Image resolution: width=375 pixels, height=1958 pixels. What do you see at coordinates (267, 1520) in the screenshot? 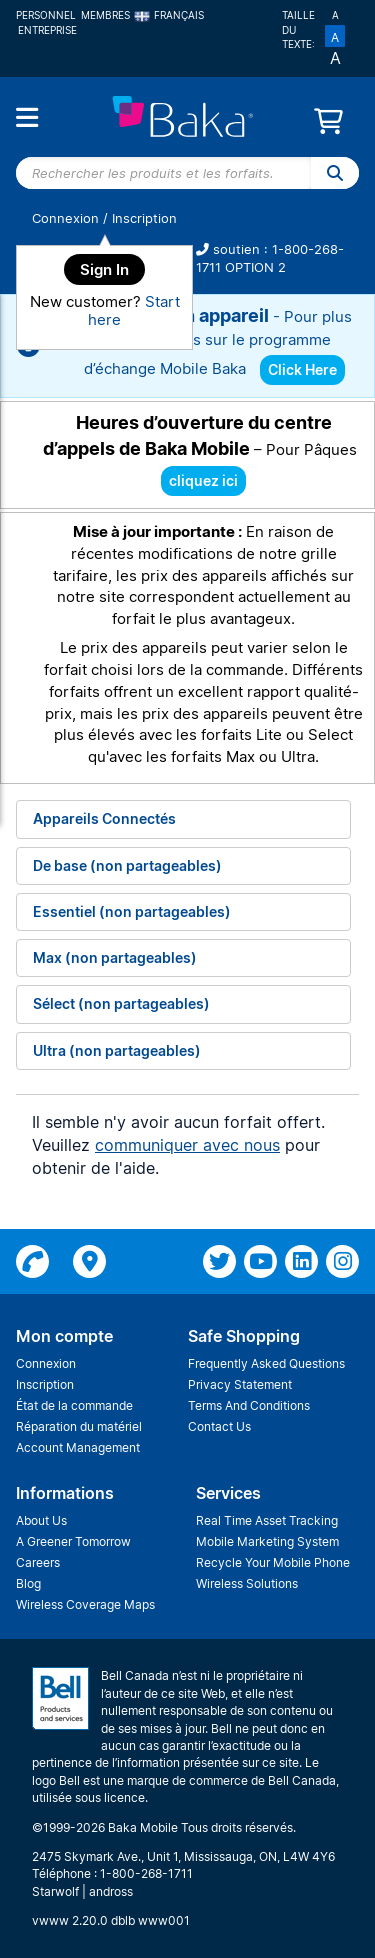
I see `Real Time Asset Tracking` at bounding box center [267, 1520].